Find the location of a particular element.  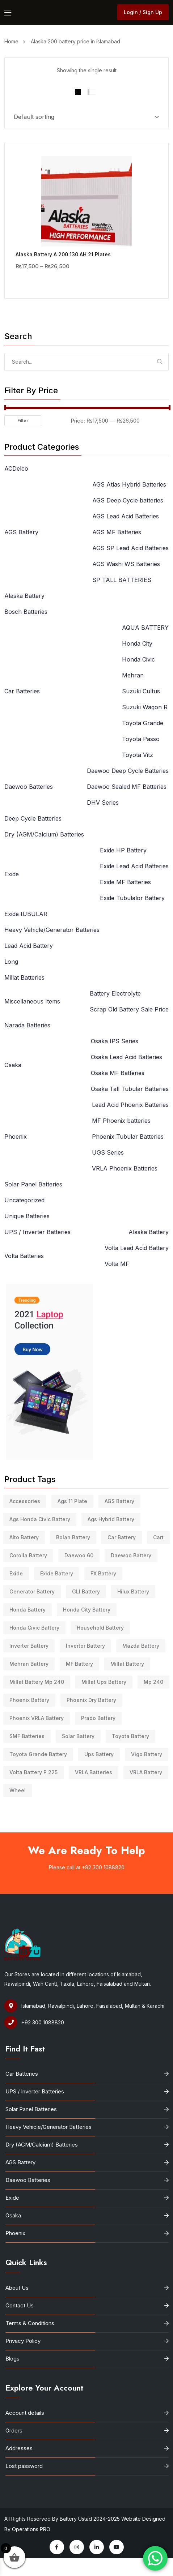

Contact Us is located at coordinates (19, 2305).